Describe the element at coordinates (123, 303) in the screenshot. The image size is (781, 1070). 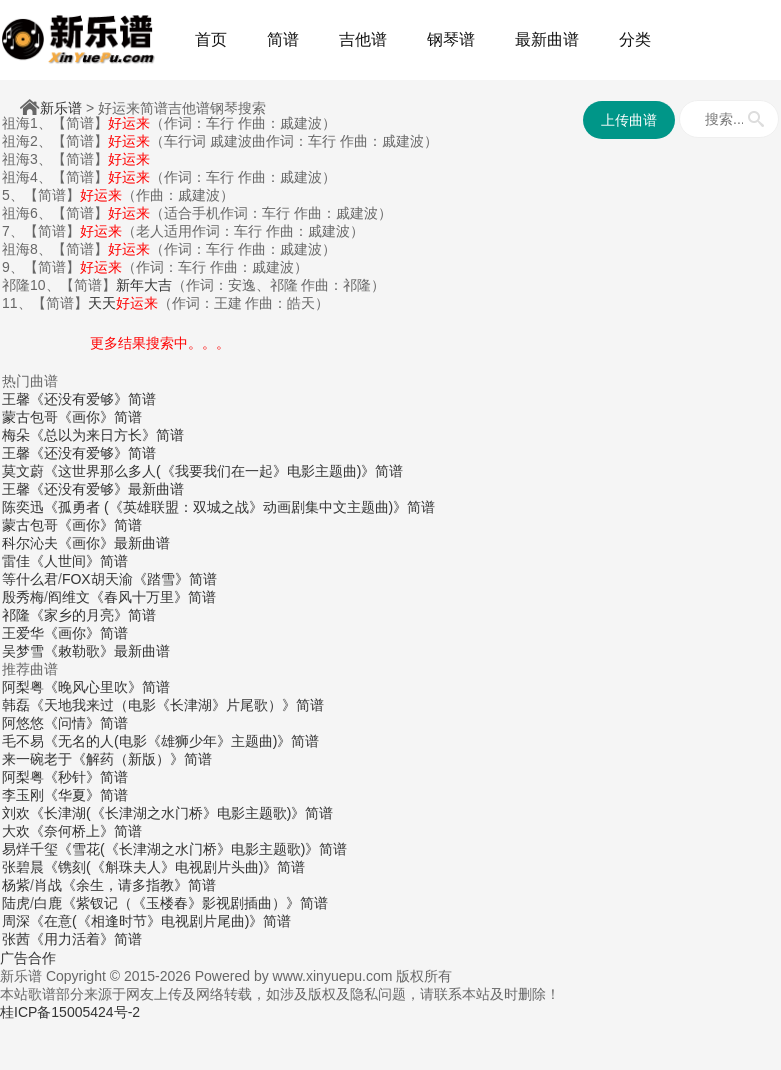
I see `天天` at that location.